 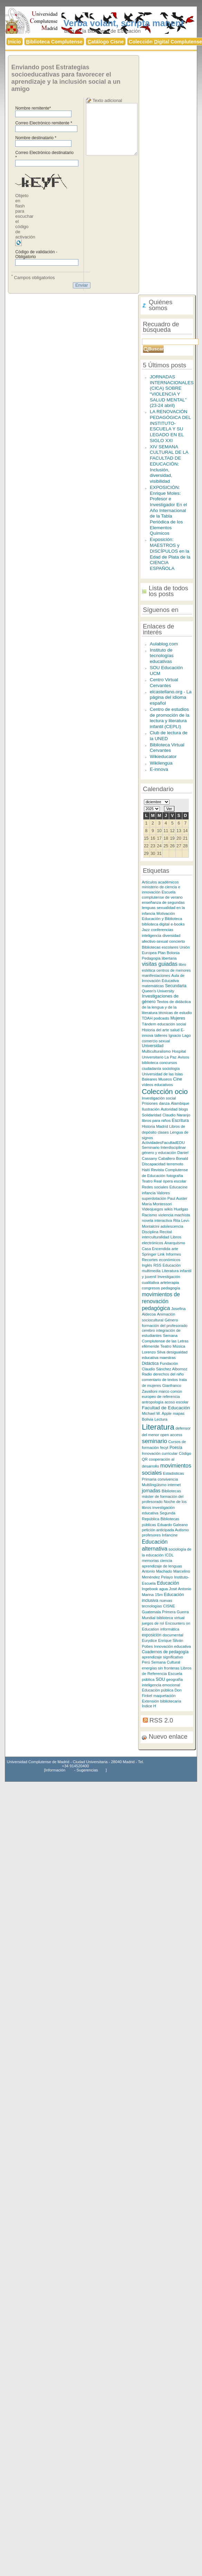 What do you see at coordinates (156, 1120) in the screenshot?
I see `libros para niños` at bounding box center [156, 1120].